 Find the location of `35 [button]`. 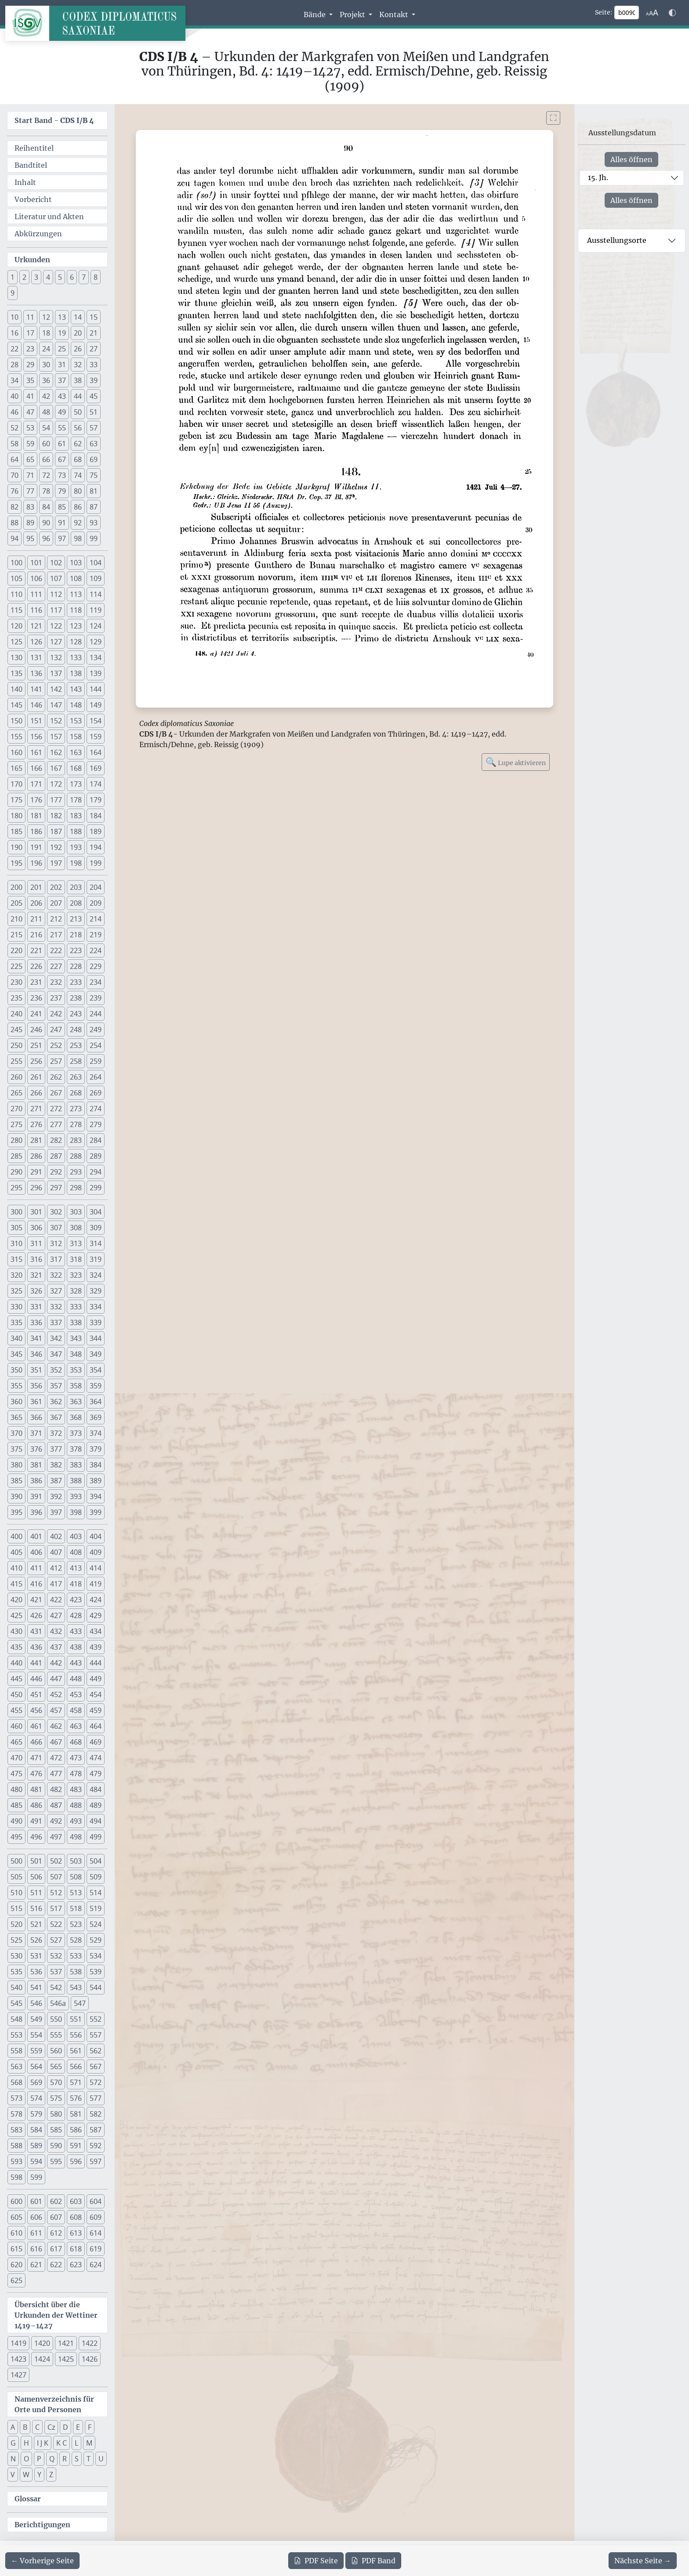

35 [button] is located at coordinates (30, 380).